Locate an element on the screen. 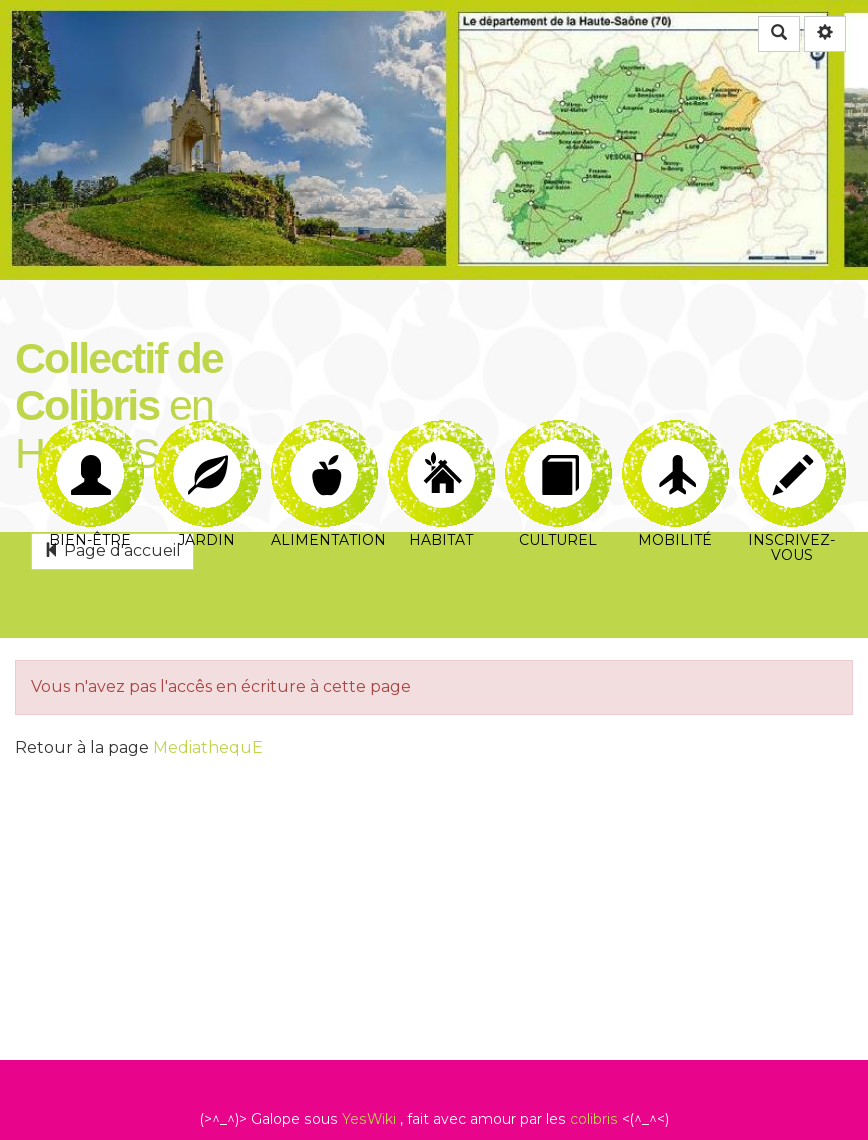 The width and height of the screenshot is (868, 1140). Culturel is located at coordinates (558, 443).